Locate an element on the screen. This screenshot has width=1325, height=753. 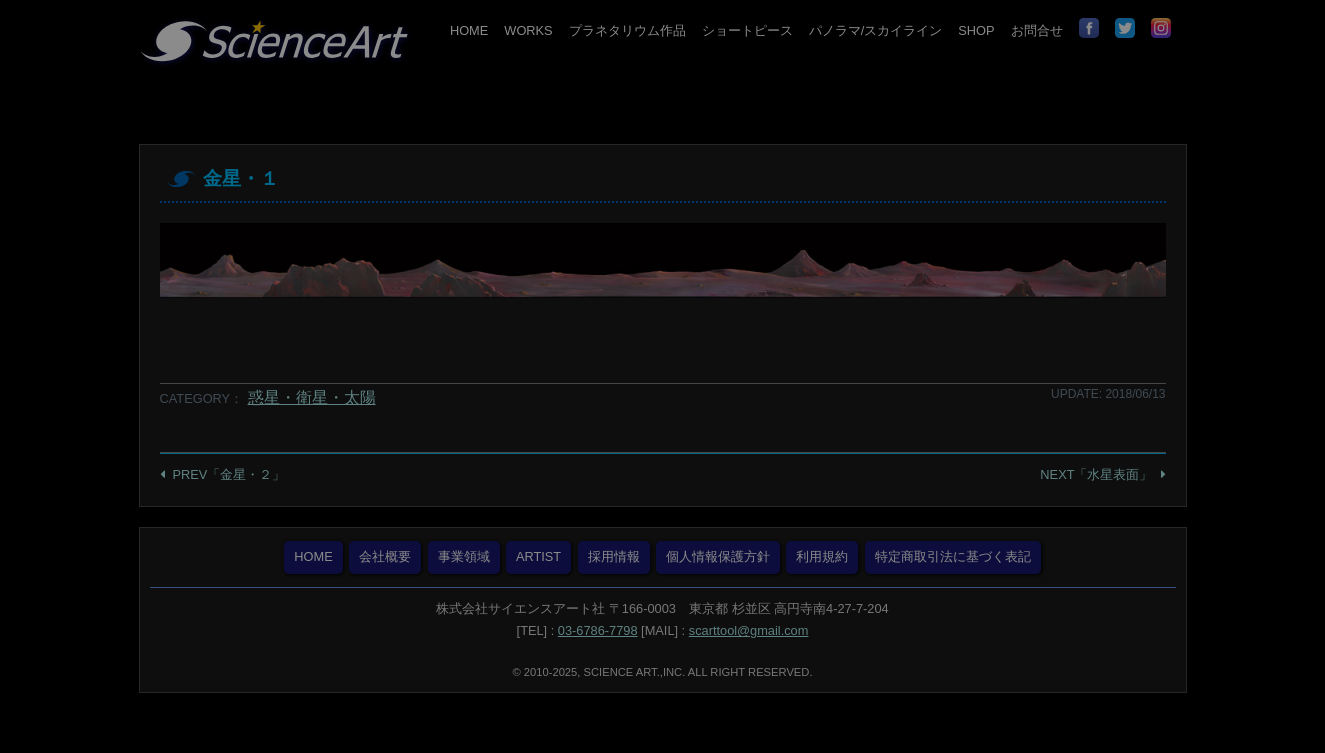
ARTIST is located at coordinates (538, 556).